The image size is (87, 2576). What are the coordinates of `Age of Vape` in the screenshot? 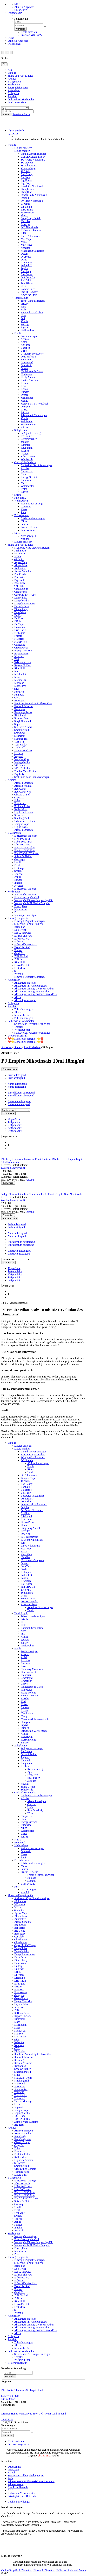 It's located at (20, 562).